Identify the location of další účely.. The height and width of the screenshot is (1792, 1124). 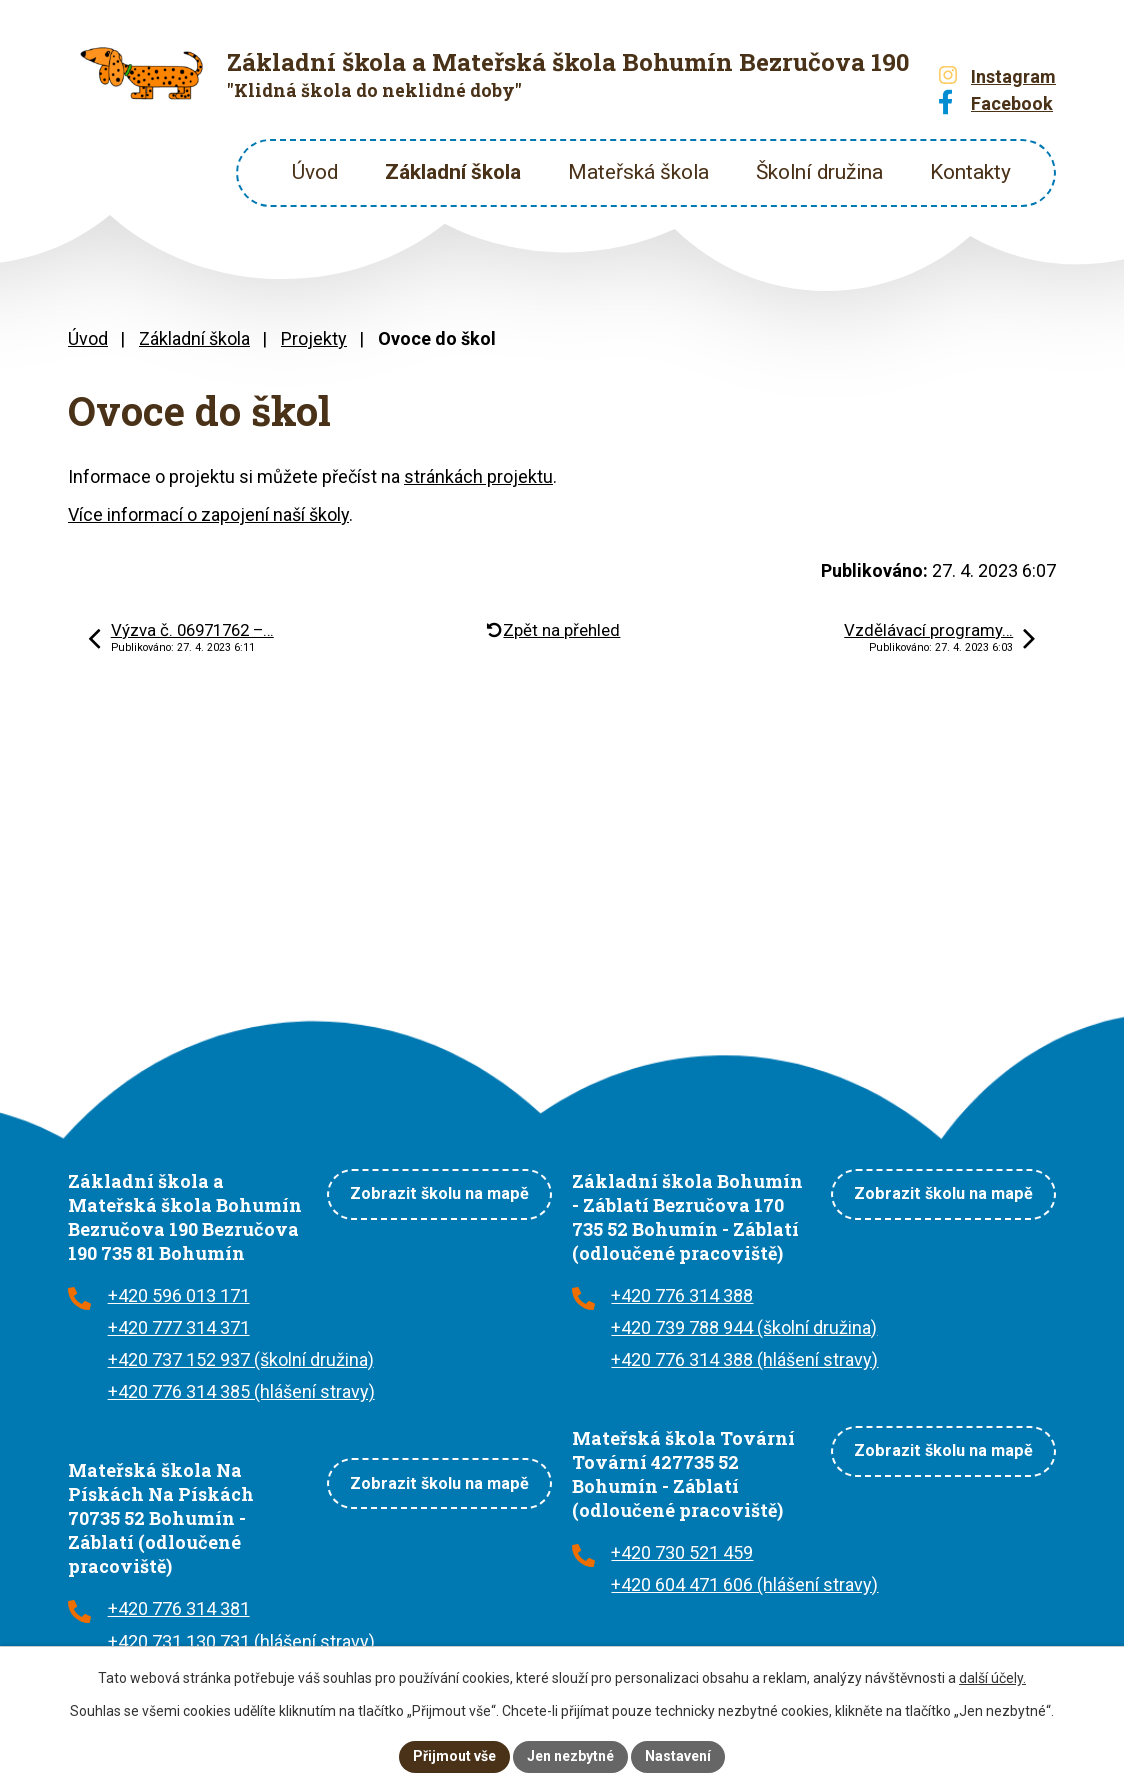
(992, 1678).